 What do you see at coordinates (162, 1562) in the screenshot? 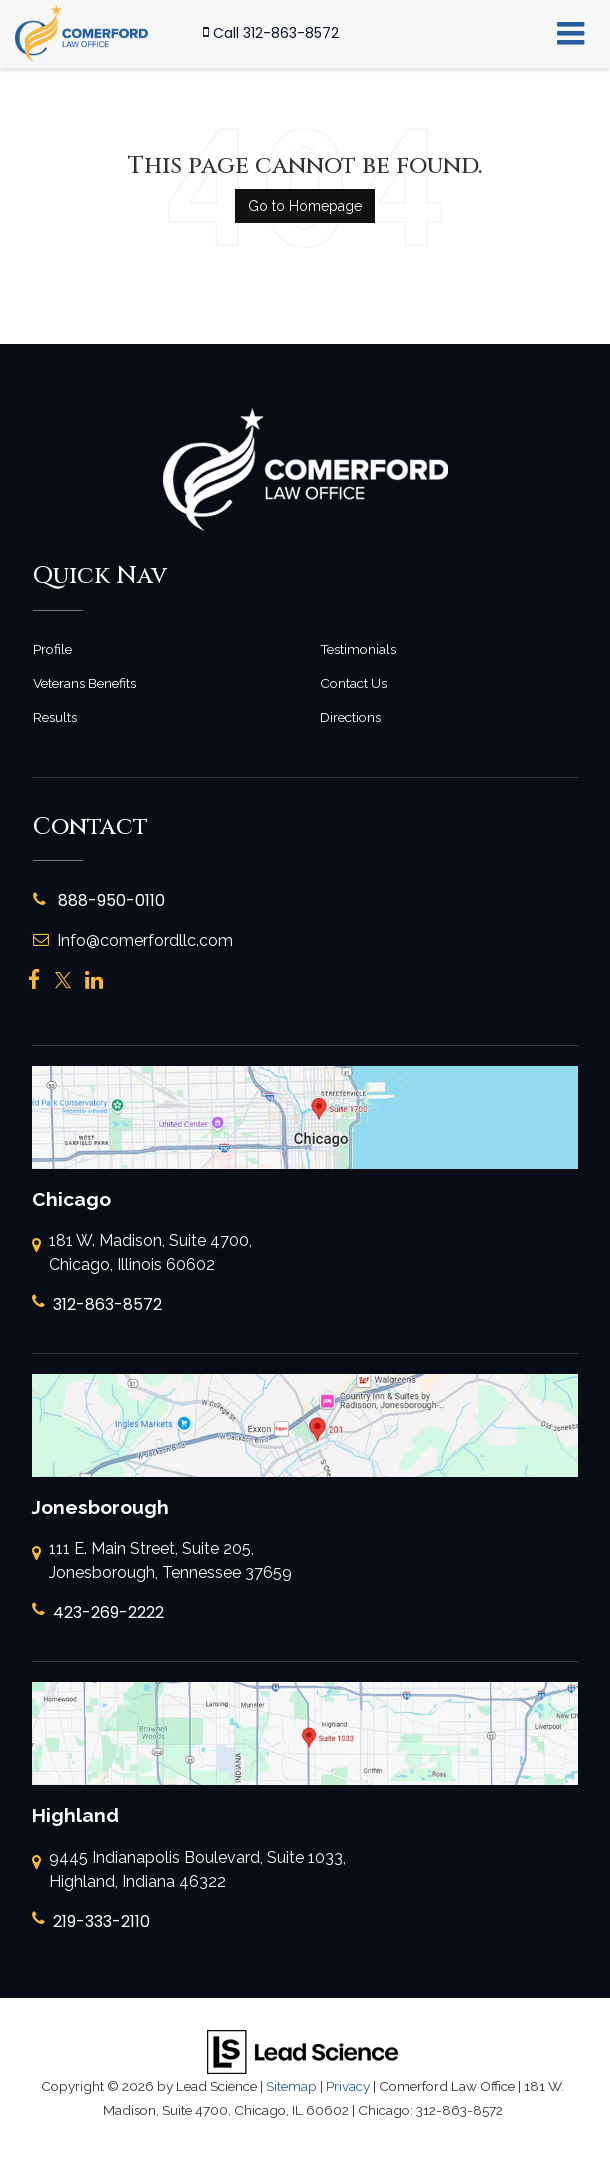
I see `111 E. Main Street, Suite 205, Jonesborough, Tennessee 37659` at bounding box center [162, 1562].